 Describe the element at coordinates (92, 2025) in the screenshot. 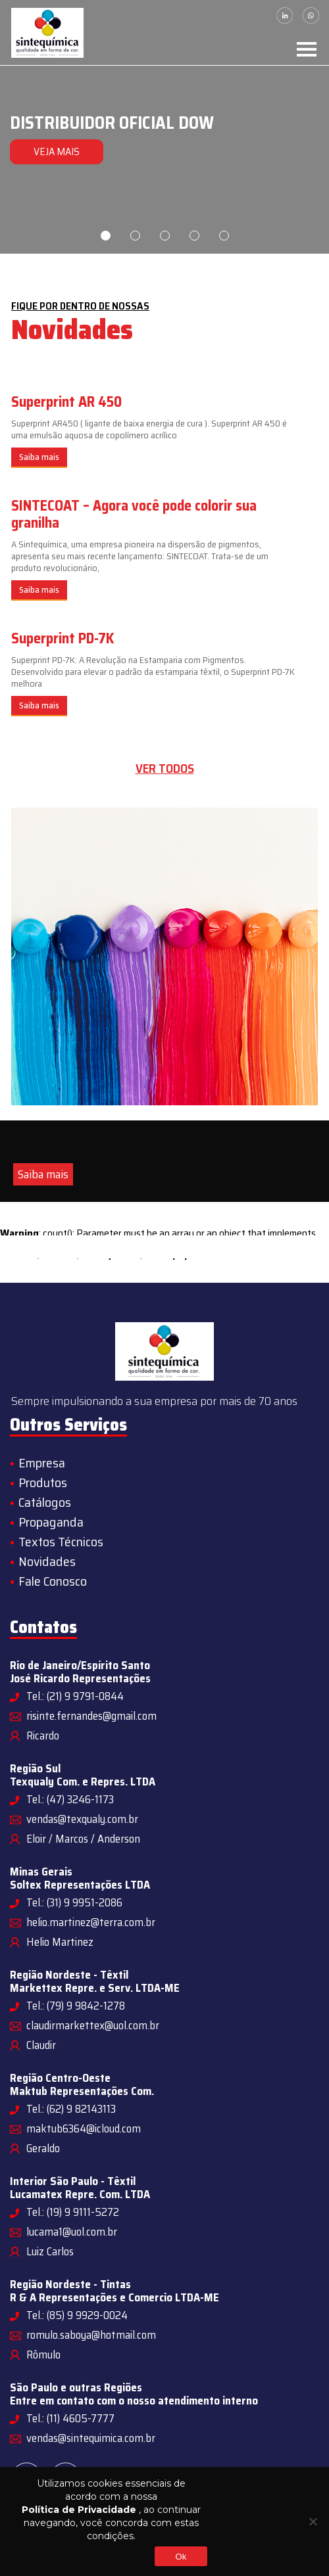

I see `claudirmarkettex@uol.com.br` at that location.